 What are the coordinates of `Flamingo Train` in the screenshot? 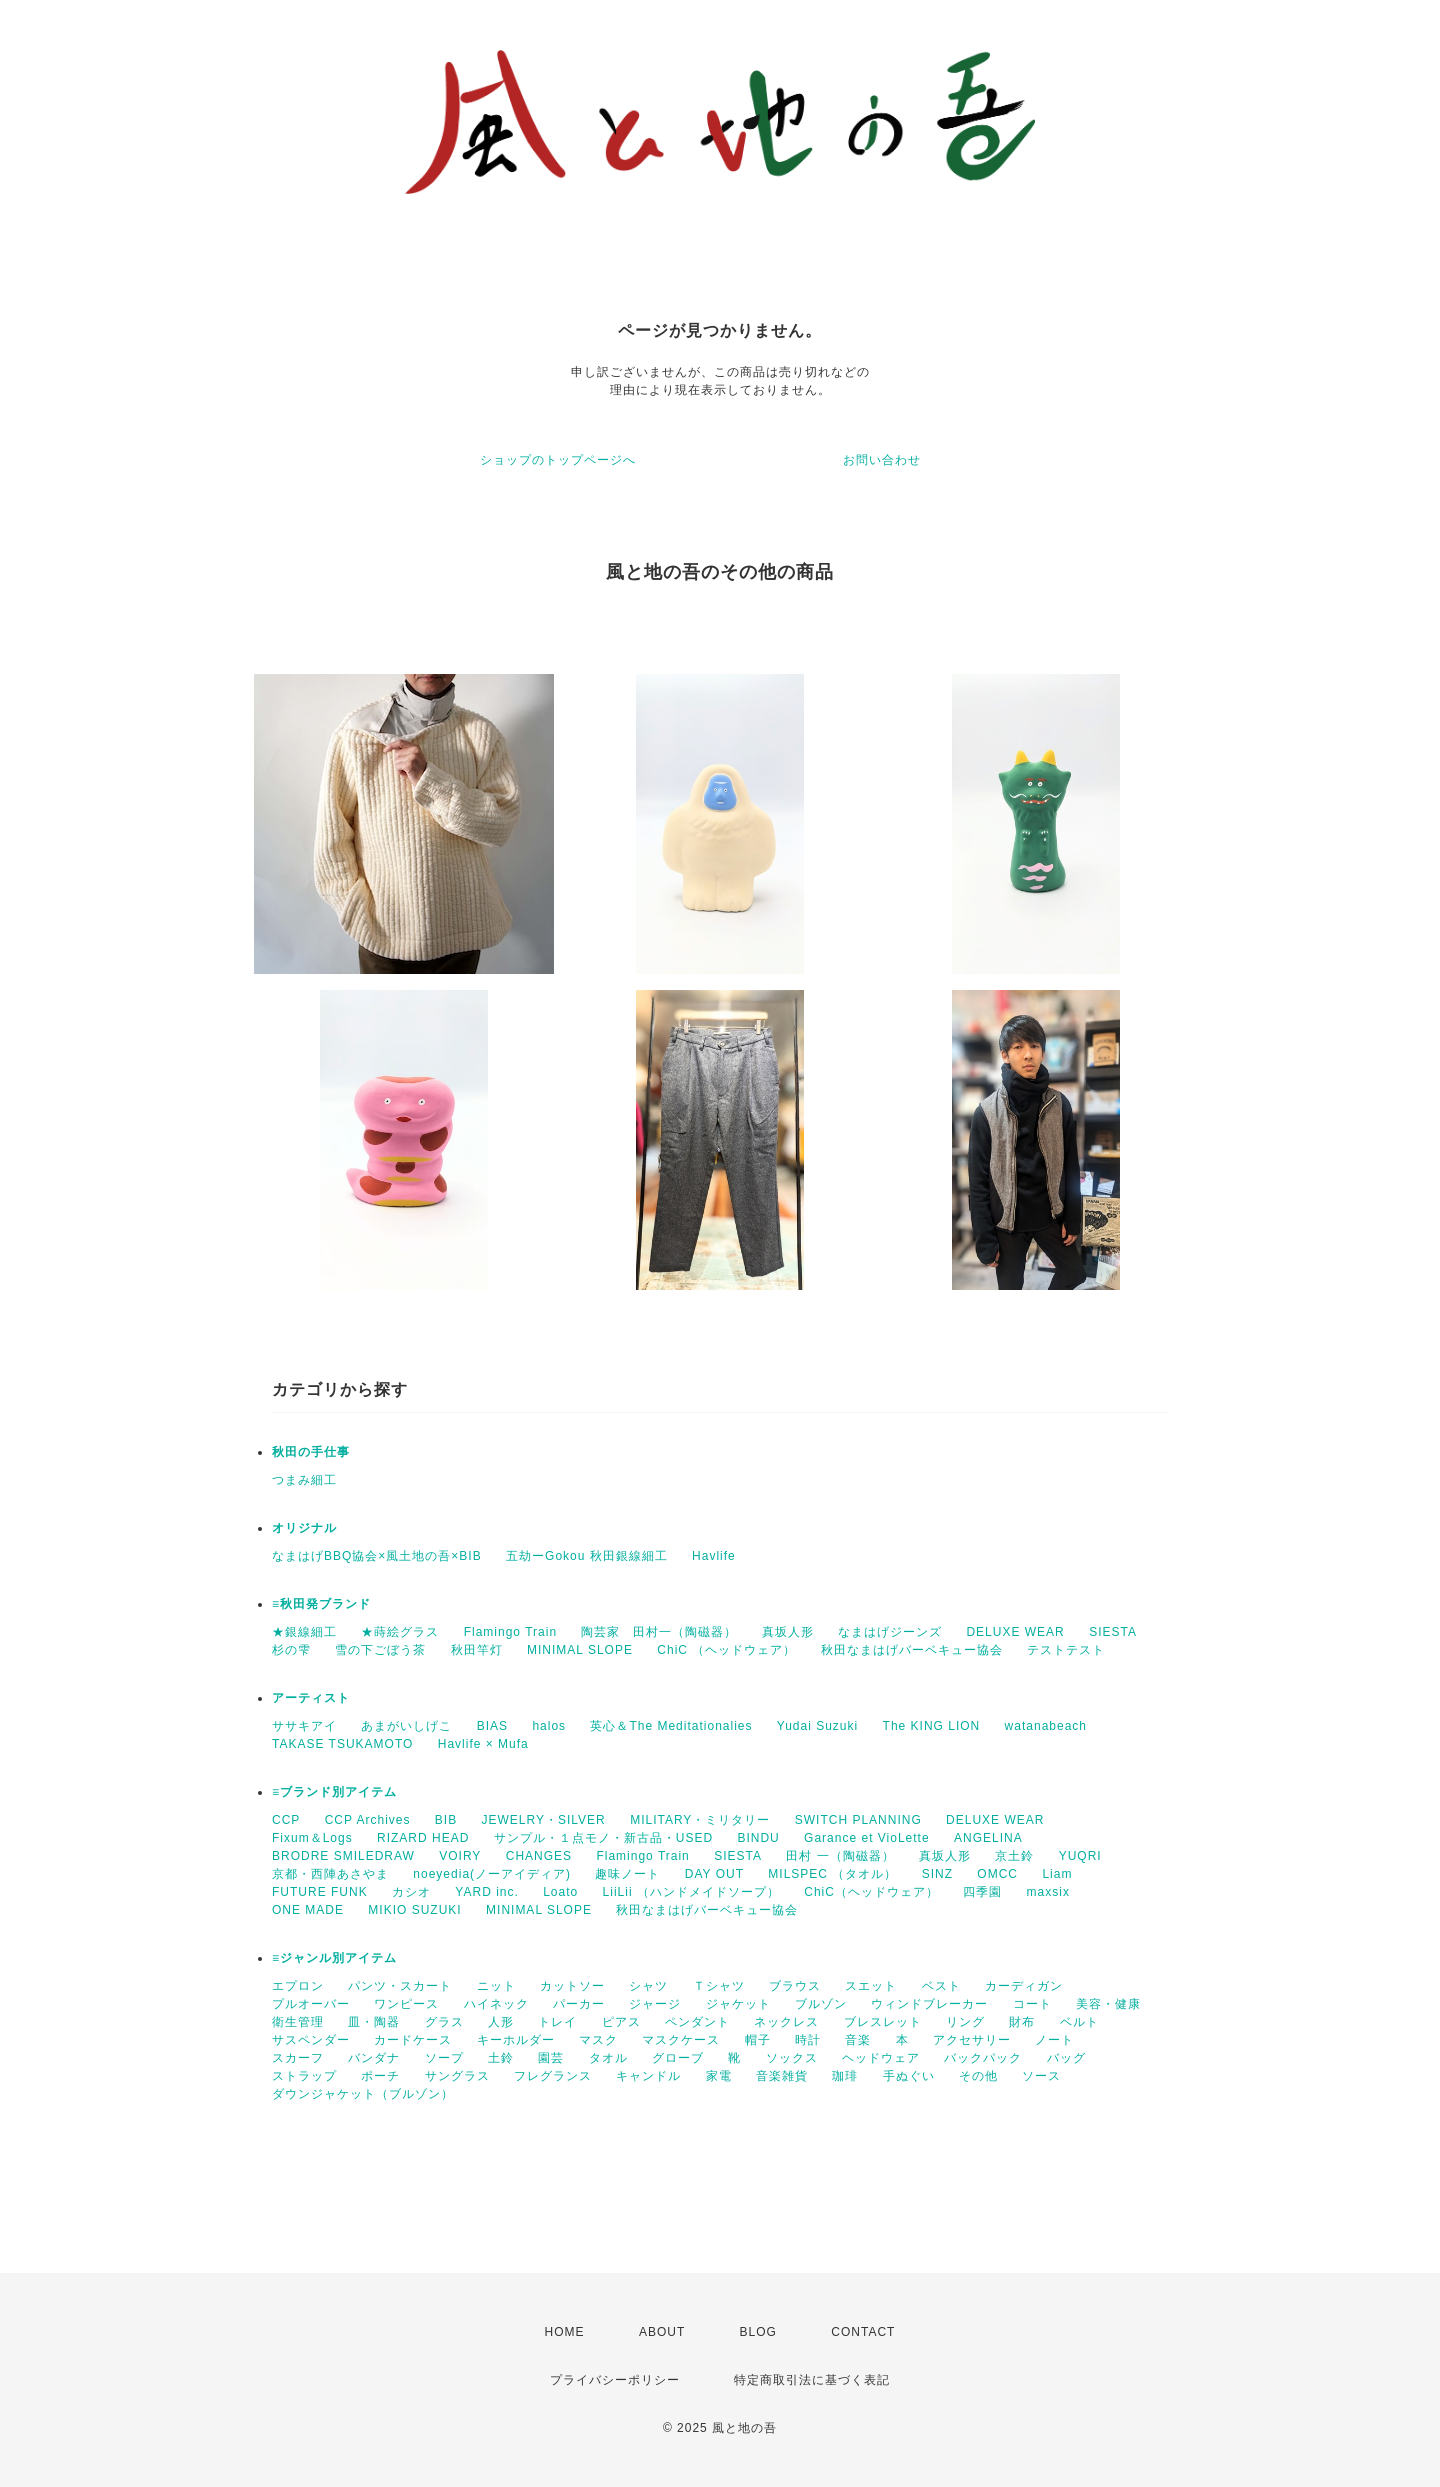 It's located at (510, 1632).